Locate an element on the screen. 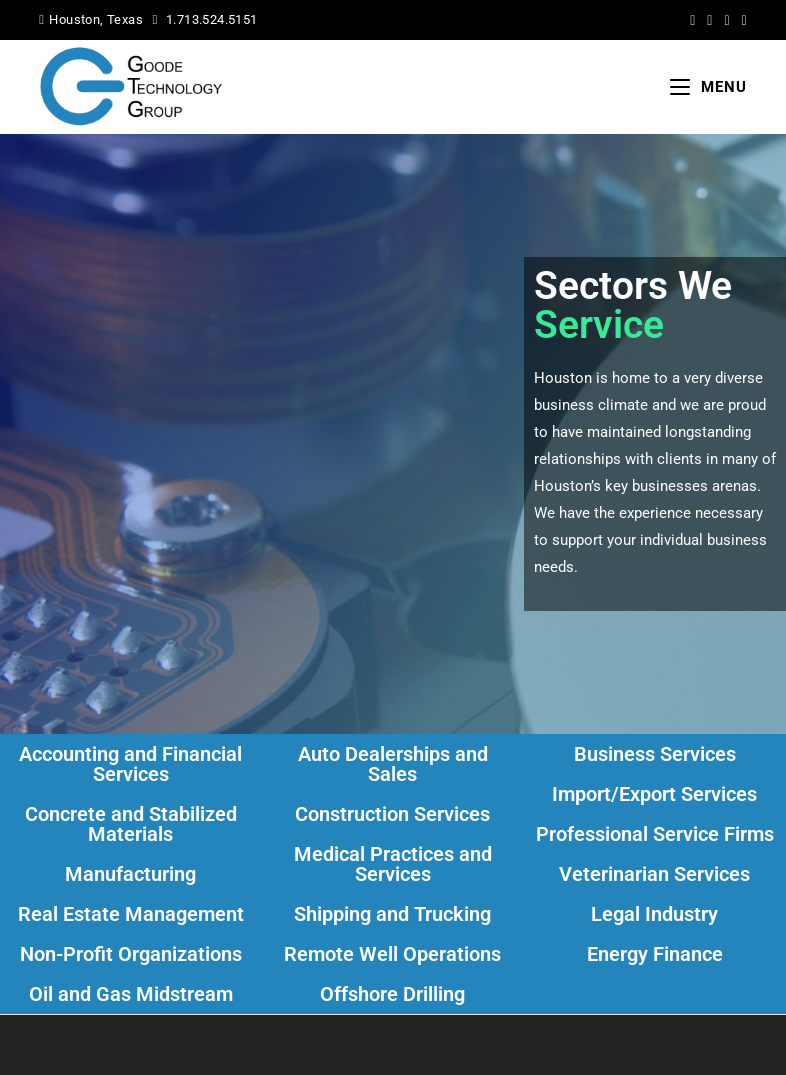 The width and height of the screenshot is (786, 1075). [X (opens in a new tab)] is located at coordinates (692, 20).